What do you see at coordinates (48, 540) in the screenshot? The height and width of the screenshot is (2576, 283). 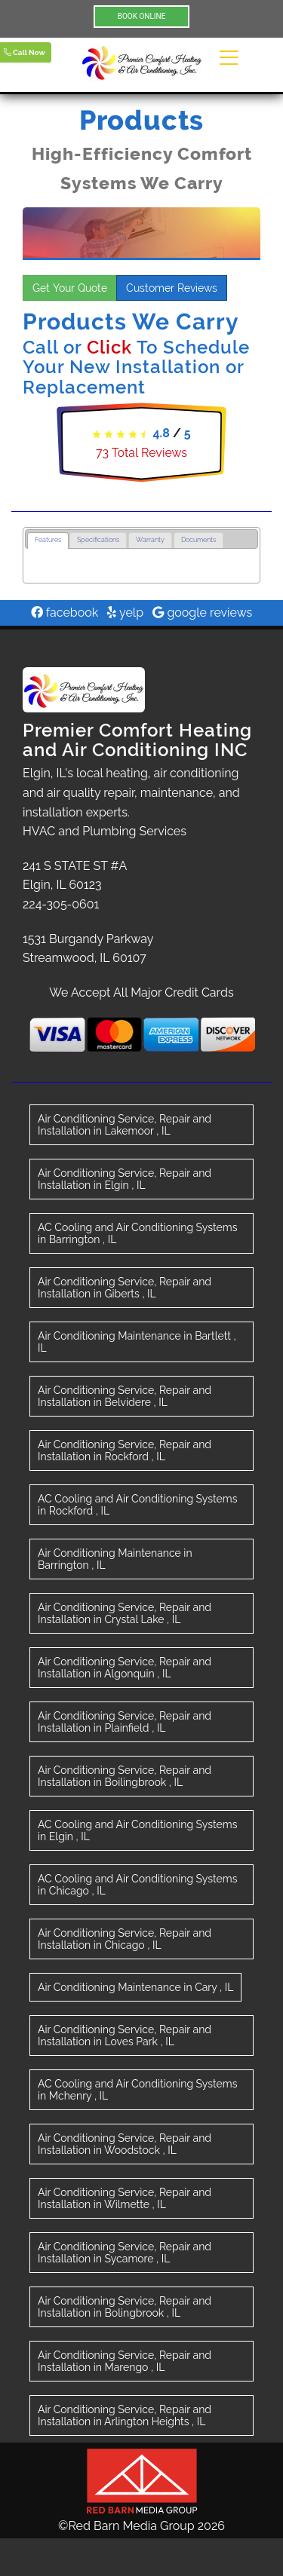 I see `Features [presentation]` at bounding box center [48, 540].